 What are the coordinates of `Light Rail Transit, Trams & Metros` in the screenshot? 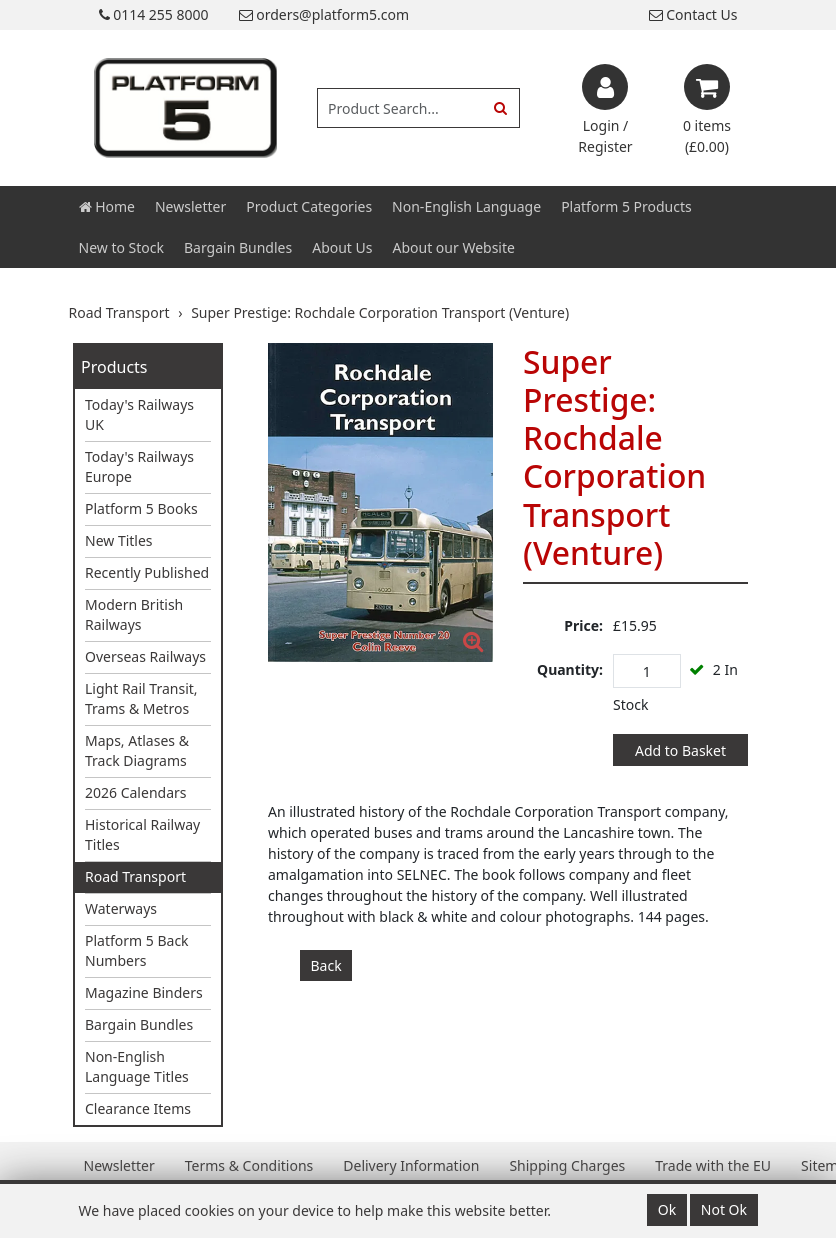 It's located at (141, 698).